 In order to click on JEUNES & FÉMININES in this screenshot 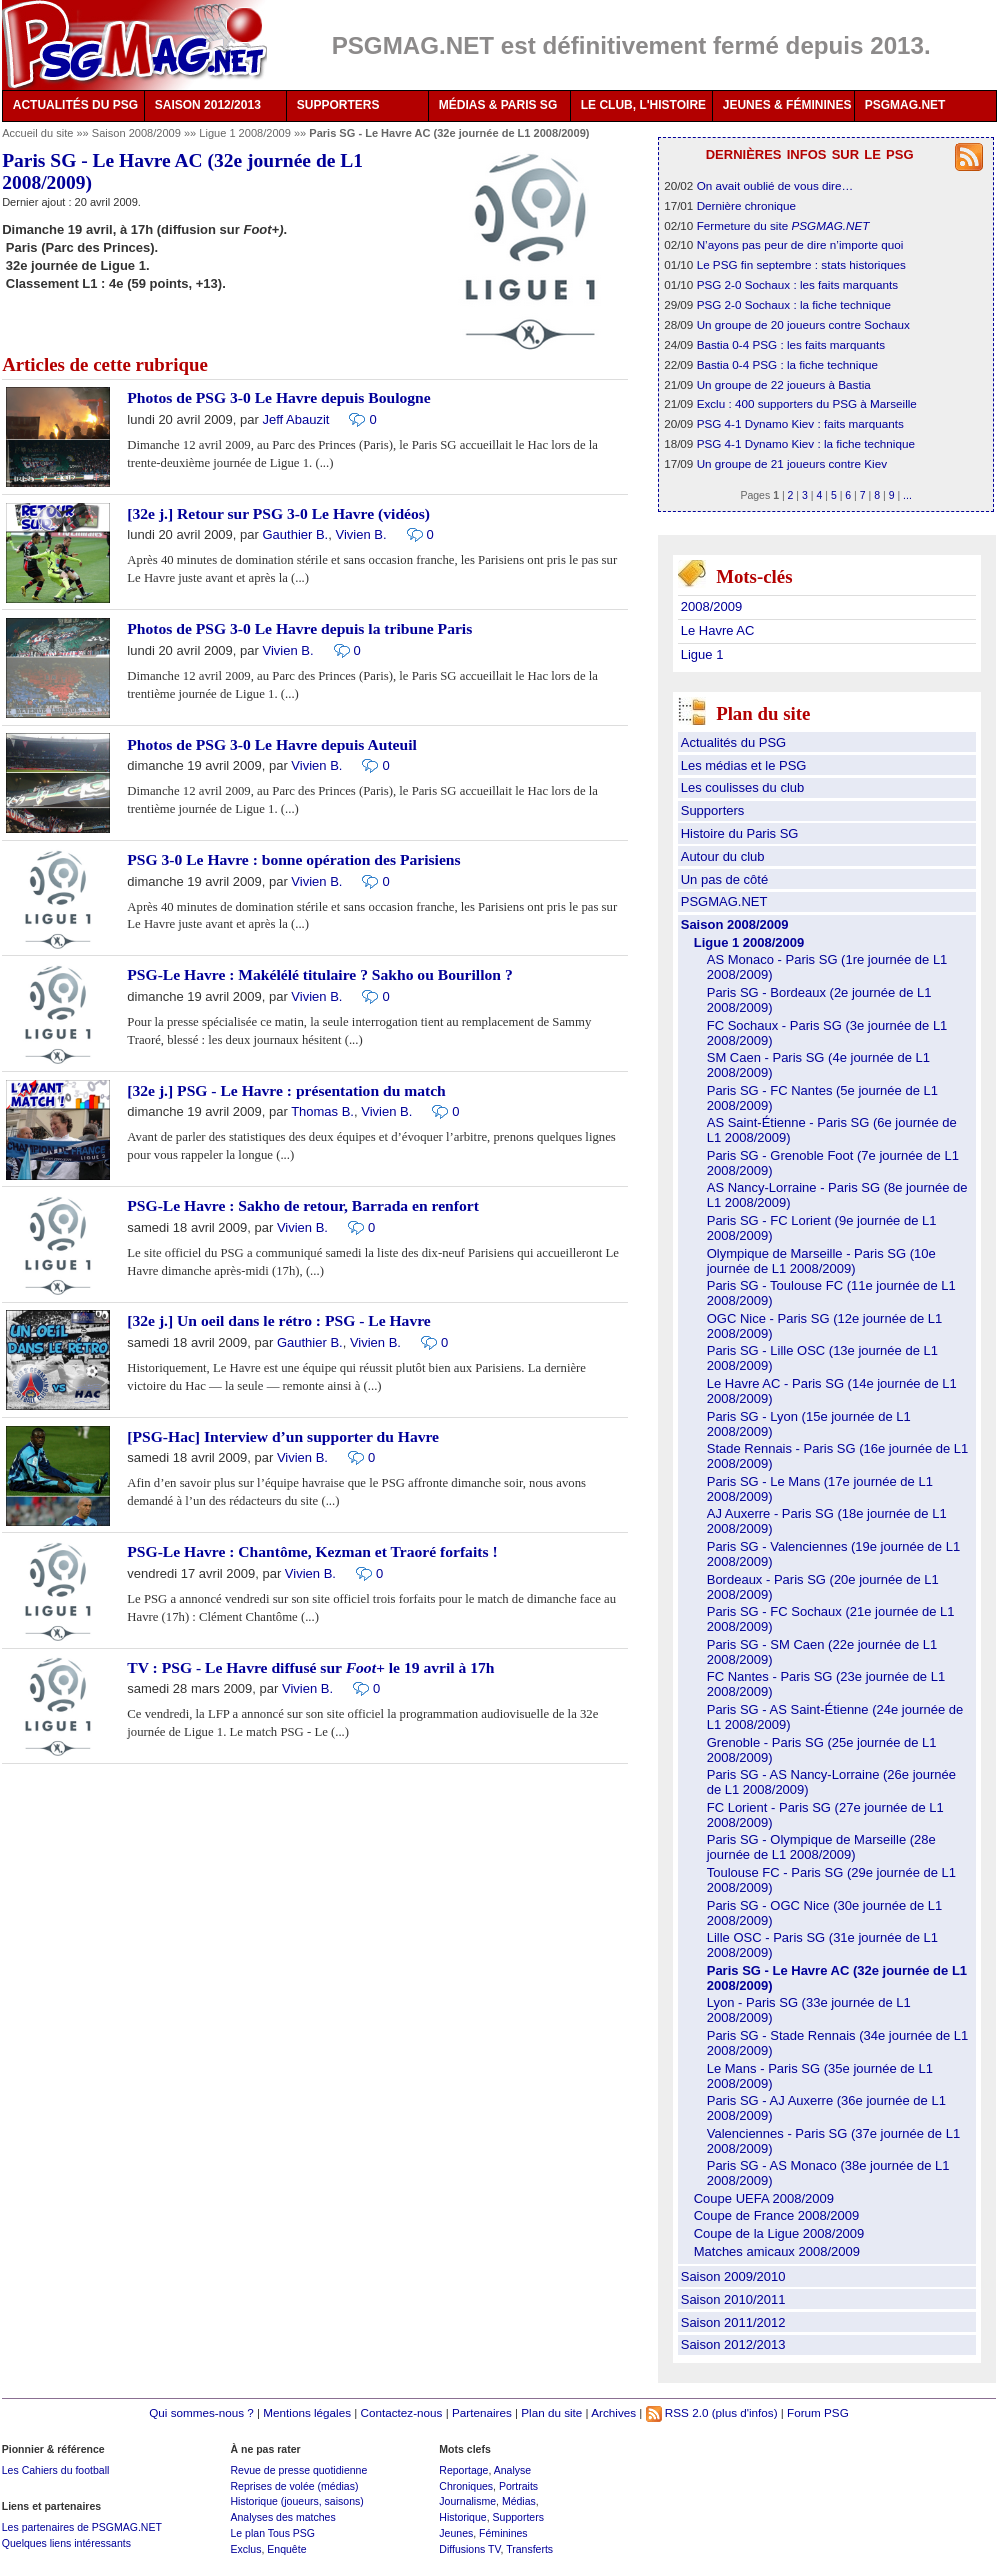, I will do `click(787, 105)`.